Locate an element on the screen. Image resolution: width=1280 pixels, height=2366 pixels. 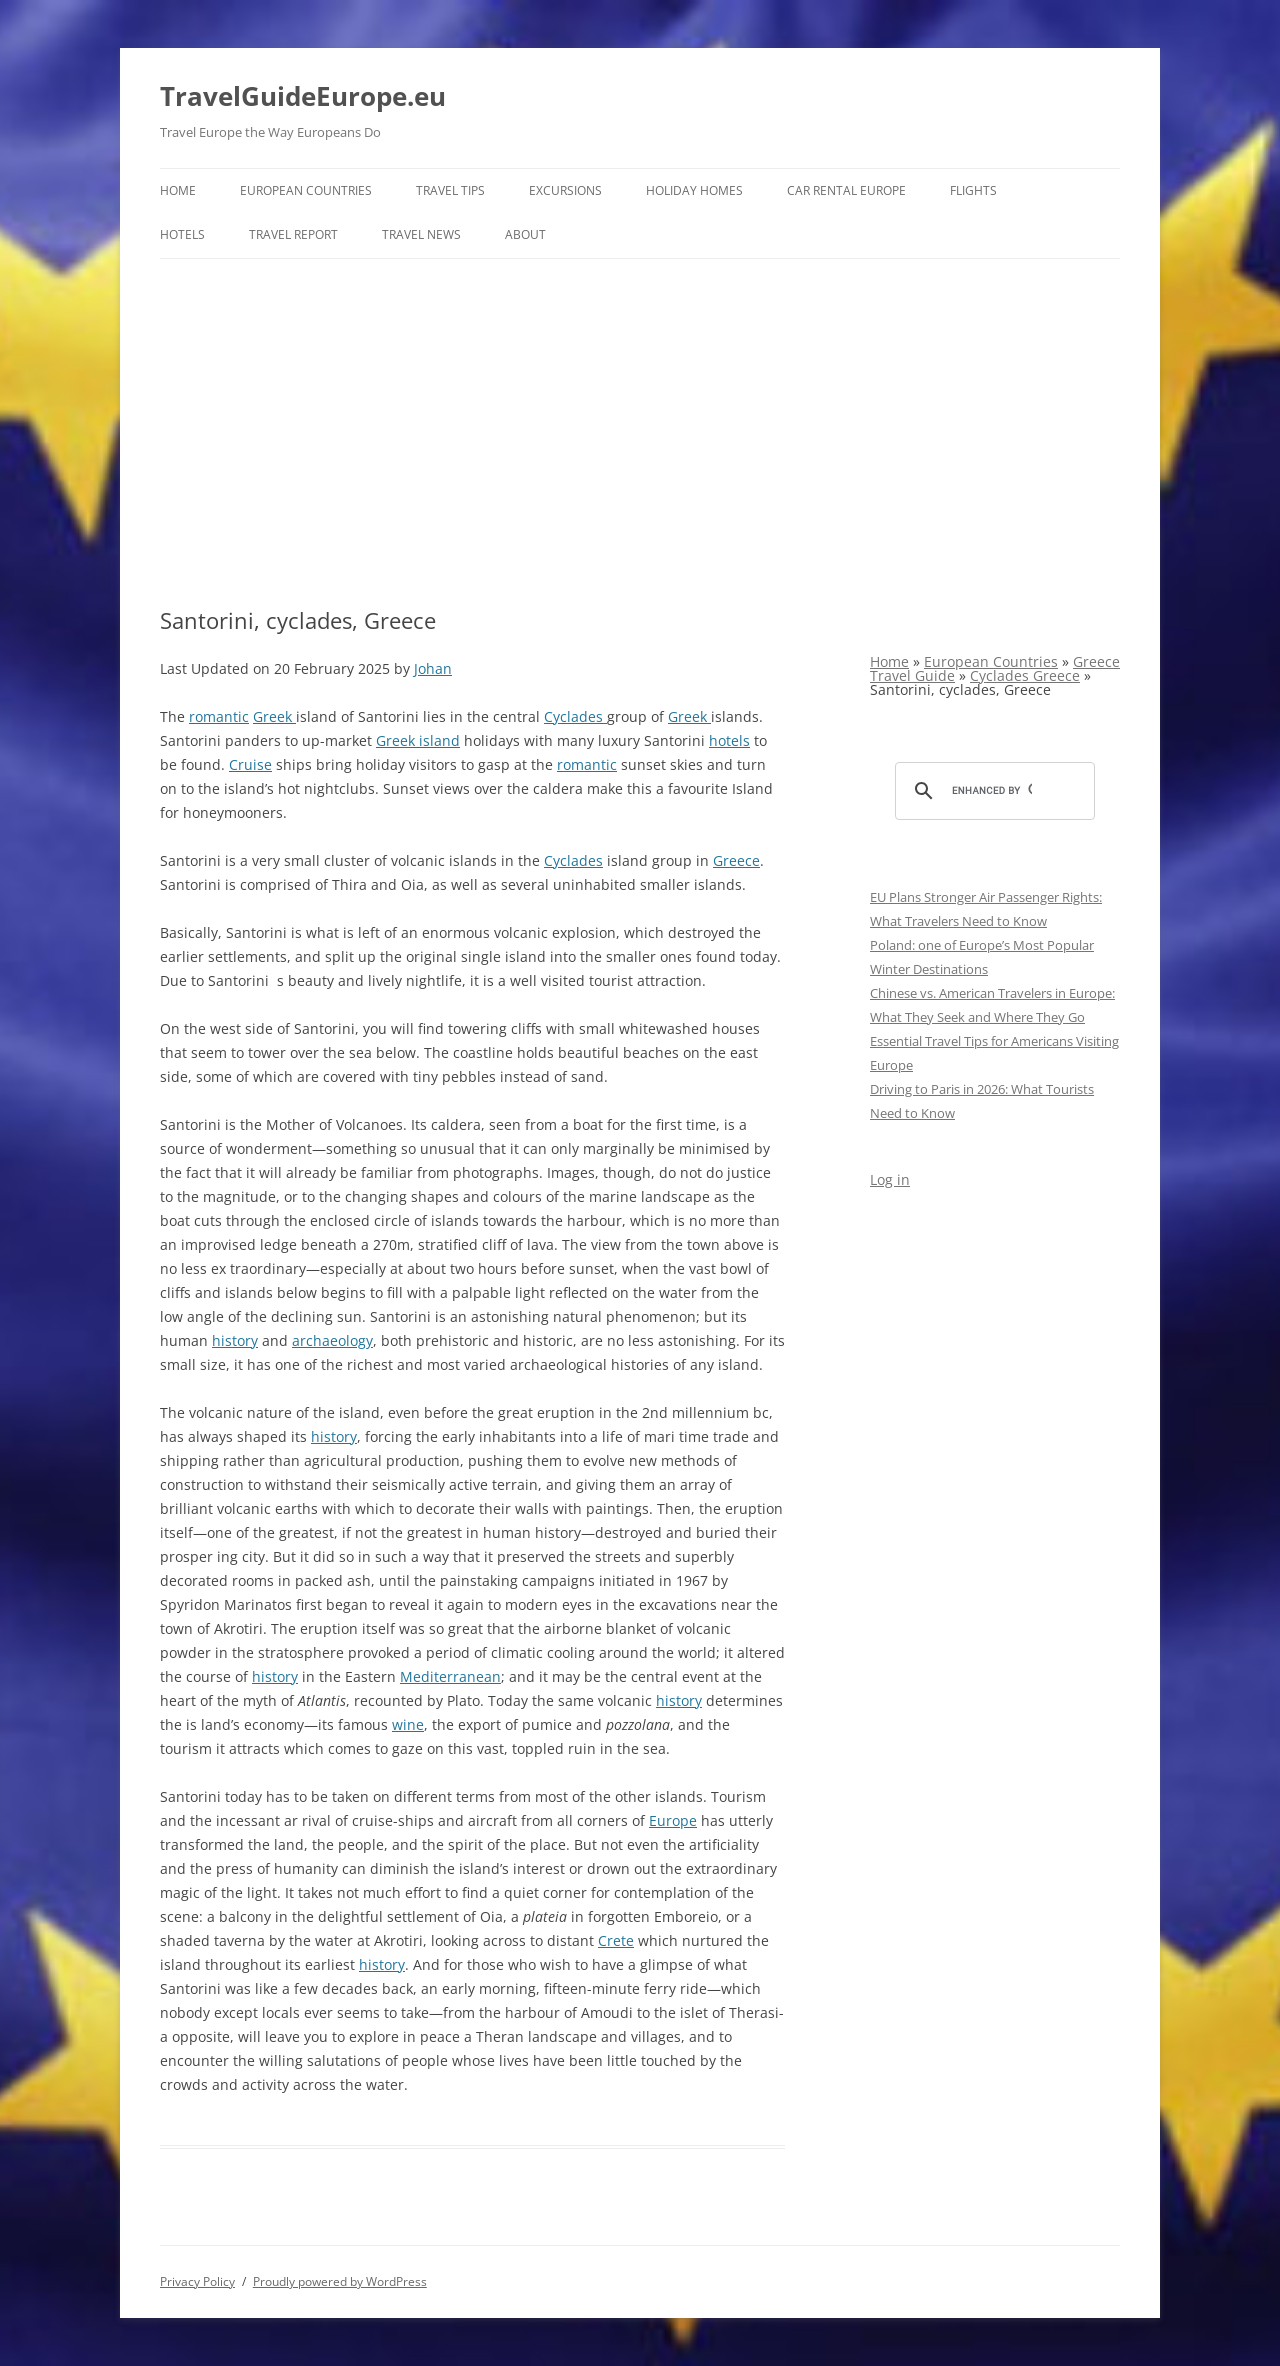
Cyclades Greece is located at coordinates (1025, 675).